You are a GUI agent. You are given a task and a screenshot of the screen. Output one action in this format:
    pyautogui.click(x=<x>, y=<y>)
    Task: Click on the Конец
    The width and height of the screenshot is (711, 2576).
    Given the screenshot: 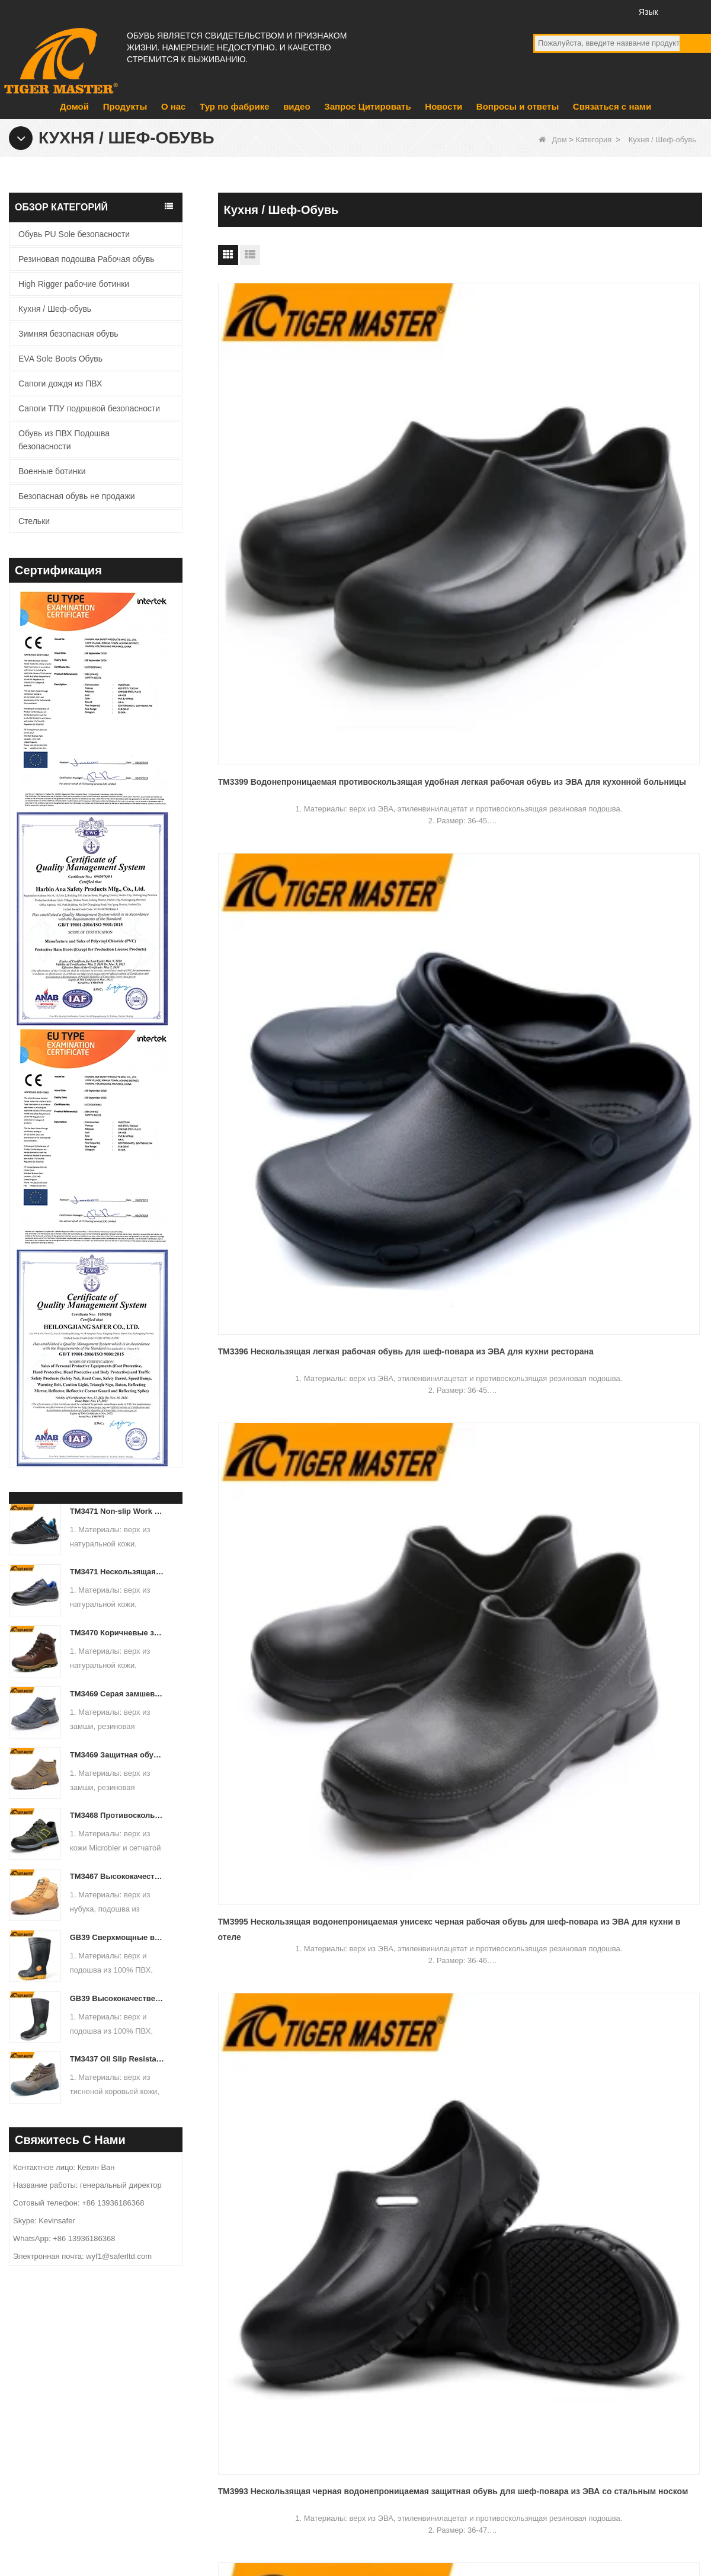 What is the action you would take?
    pyautogui.click(x=486, y=1287)
    